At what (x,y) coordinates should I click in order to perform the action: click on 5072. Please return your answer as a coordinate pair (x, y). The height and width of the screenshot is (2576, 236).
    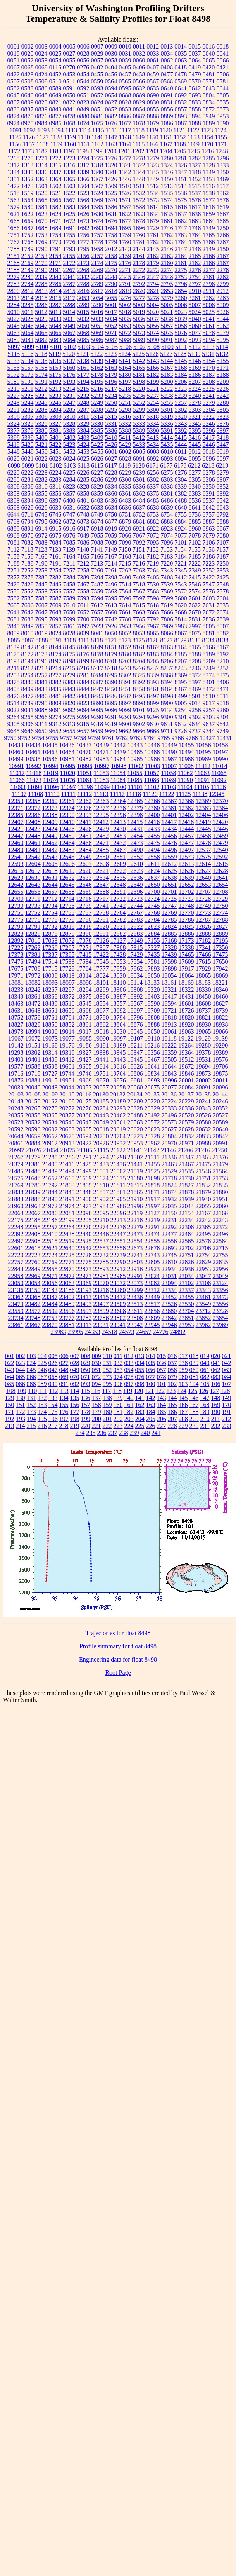
    Looking at the image, I should click on (125, 333).